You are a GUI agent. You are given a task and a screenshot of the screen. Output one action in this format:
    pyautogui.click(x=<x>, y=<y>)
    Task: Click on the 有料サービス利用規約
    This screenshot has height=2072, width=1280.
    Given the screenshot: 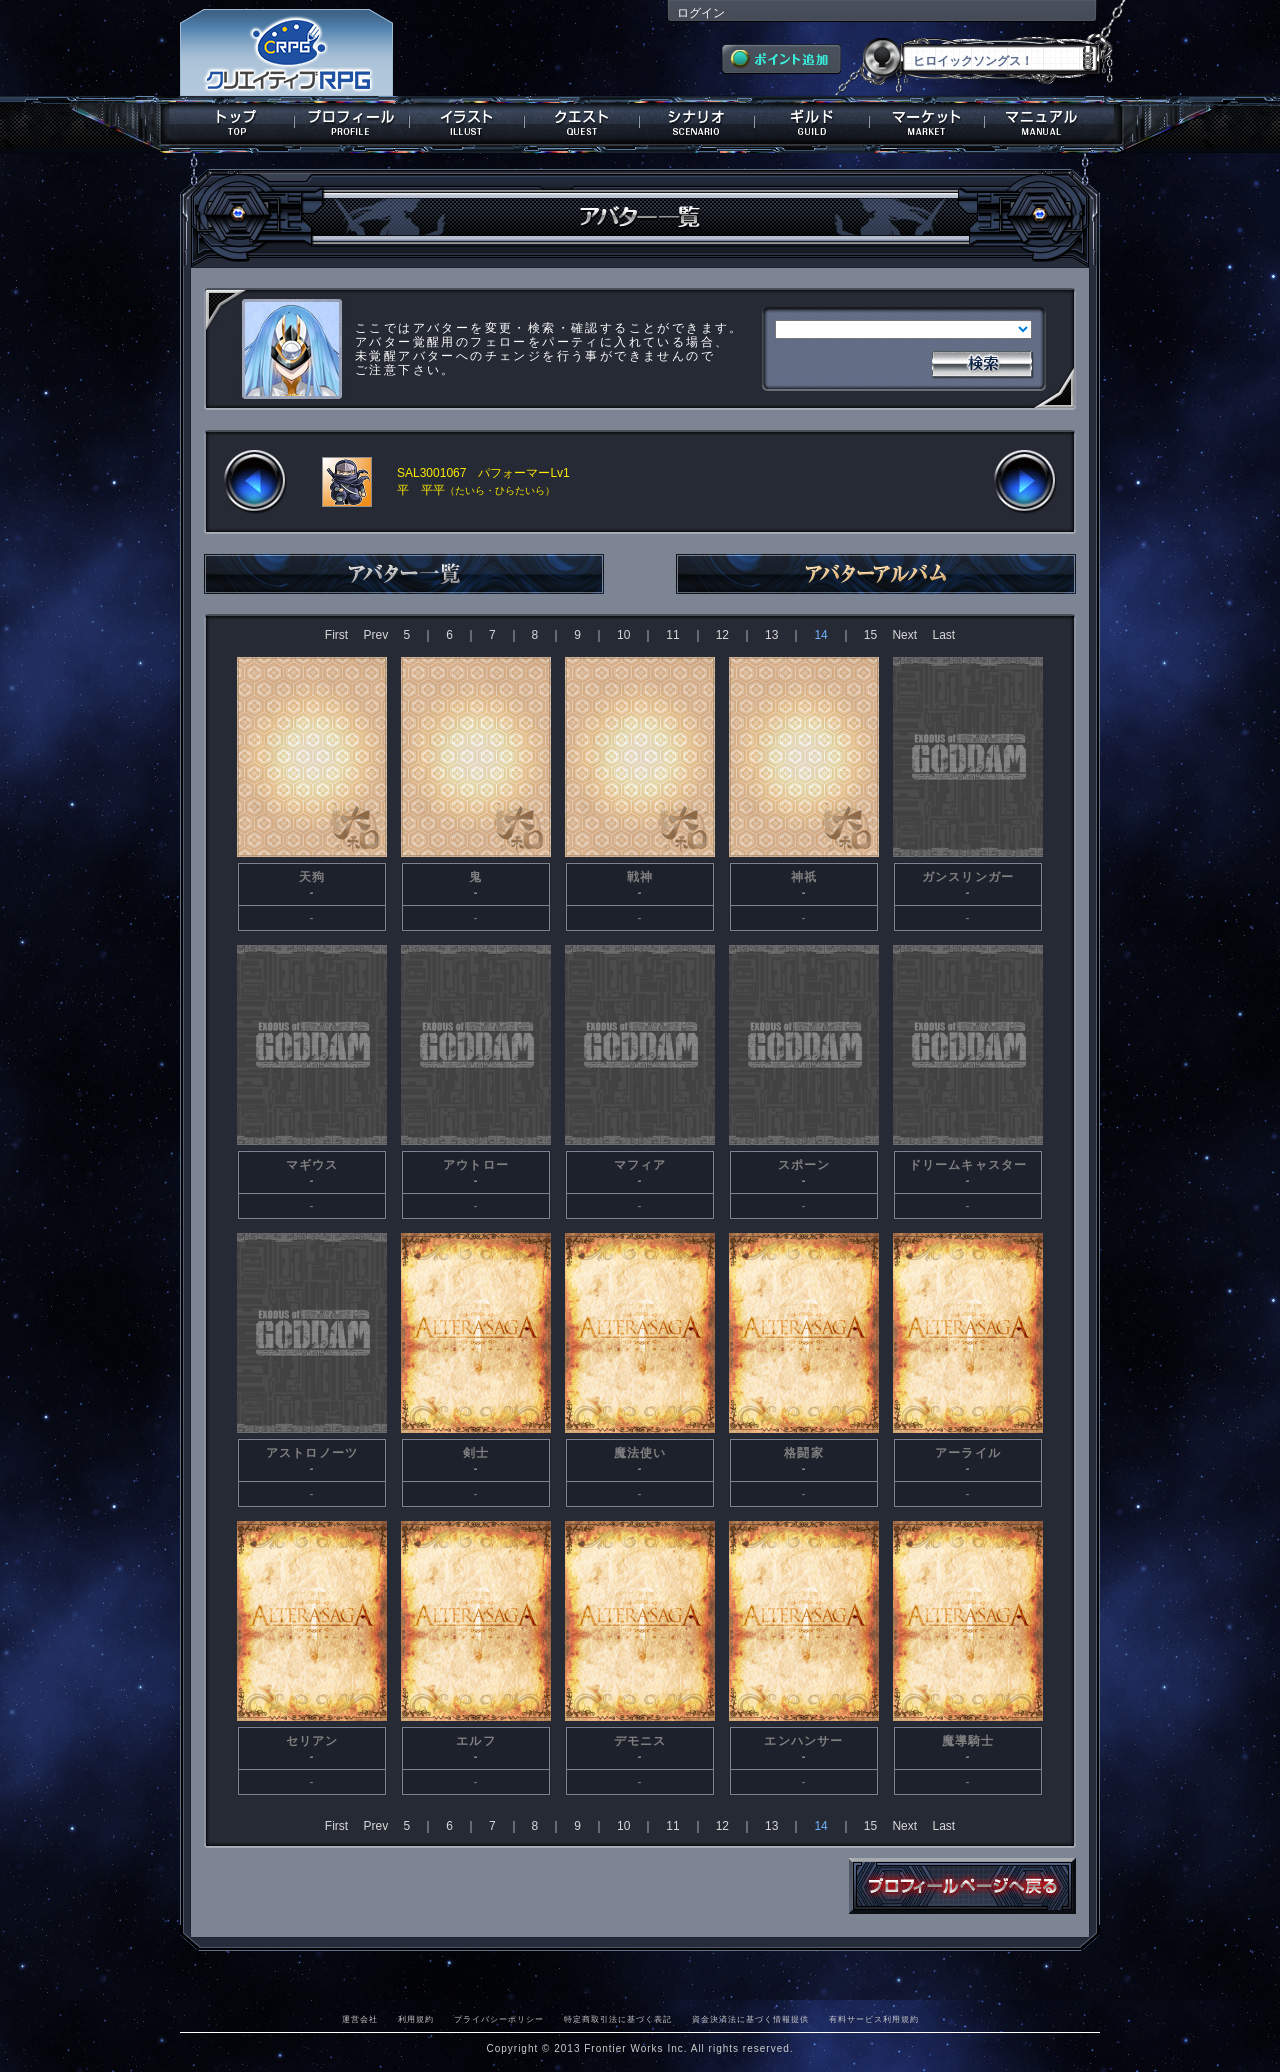 What is the action you would take?
    pyautogui.click(x=874, y=2019)
    